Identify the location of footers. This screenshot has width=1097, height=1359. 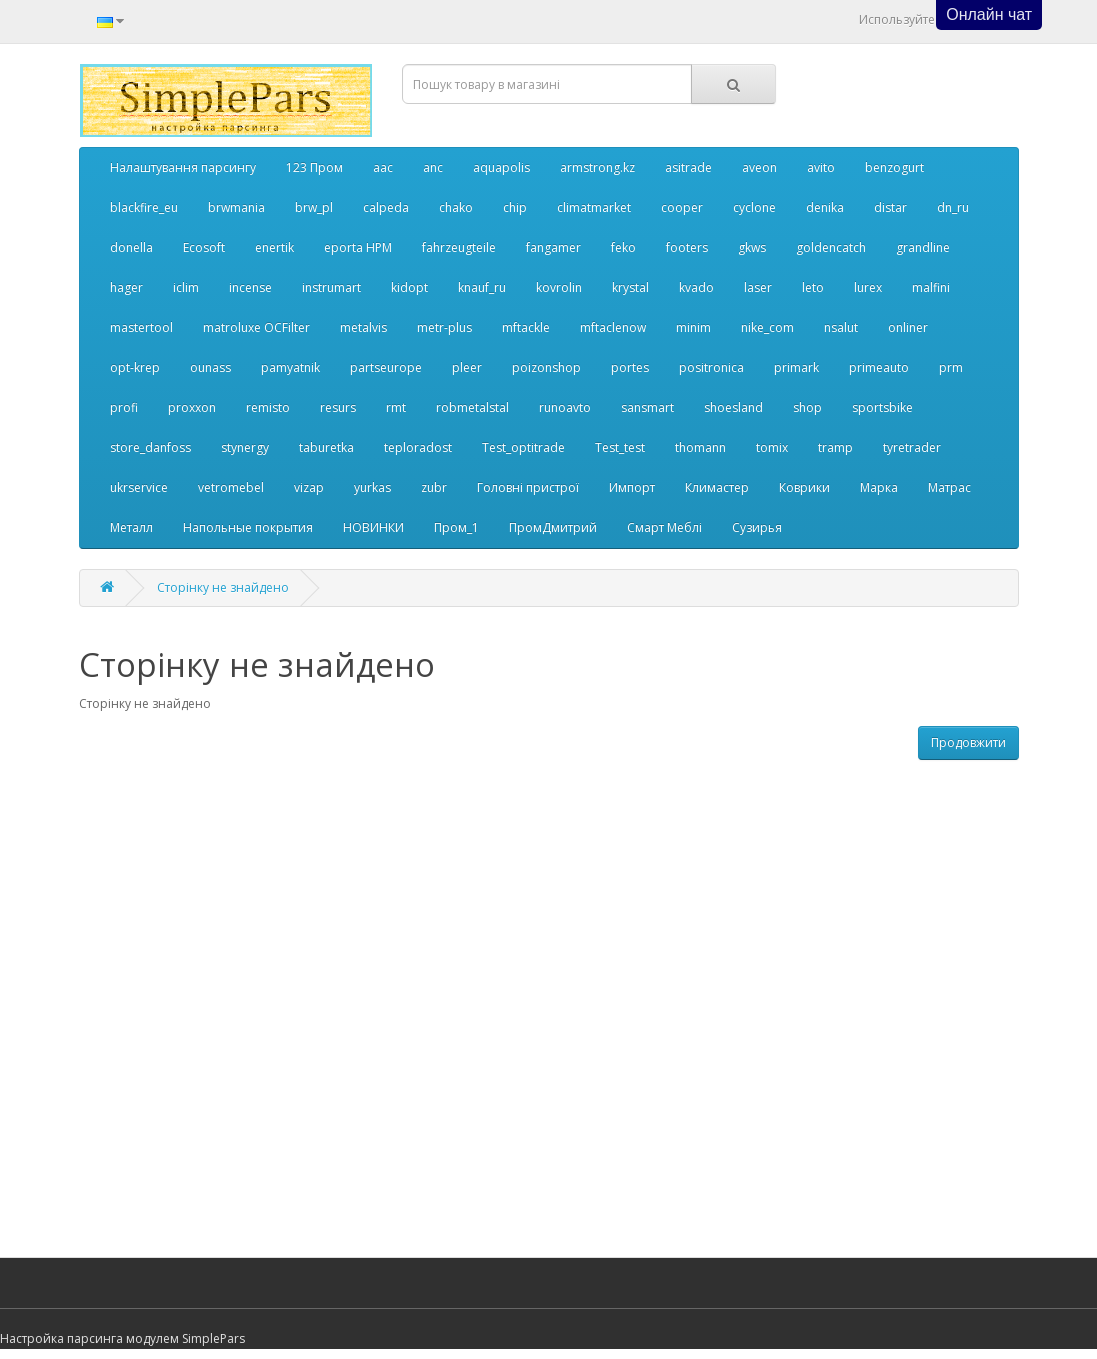
(687, 247).